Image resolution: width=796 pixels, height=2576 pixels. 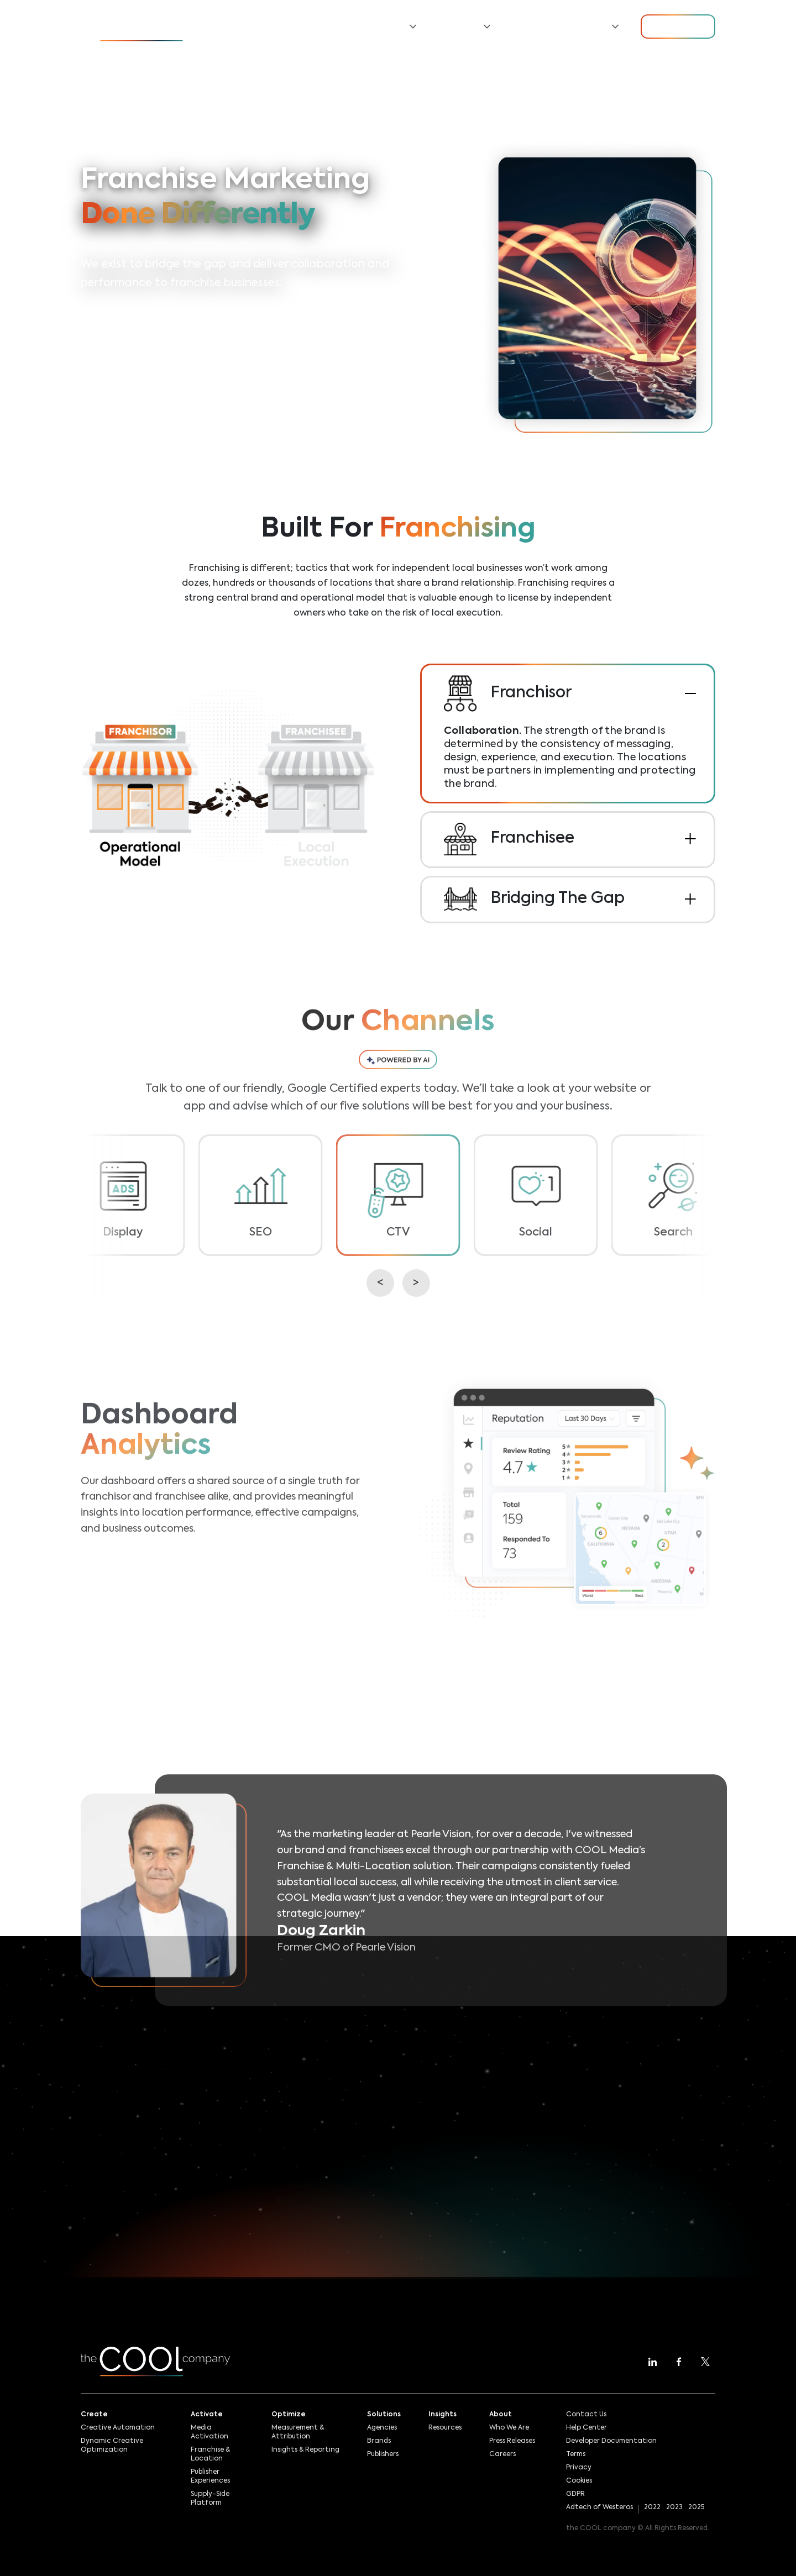 What do you see at coordinates (599, 2507) in the screenshot?
I see `Adtech of Westeros` at bounding box center [599, 2507].